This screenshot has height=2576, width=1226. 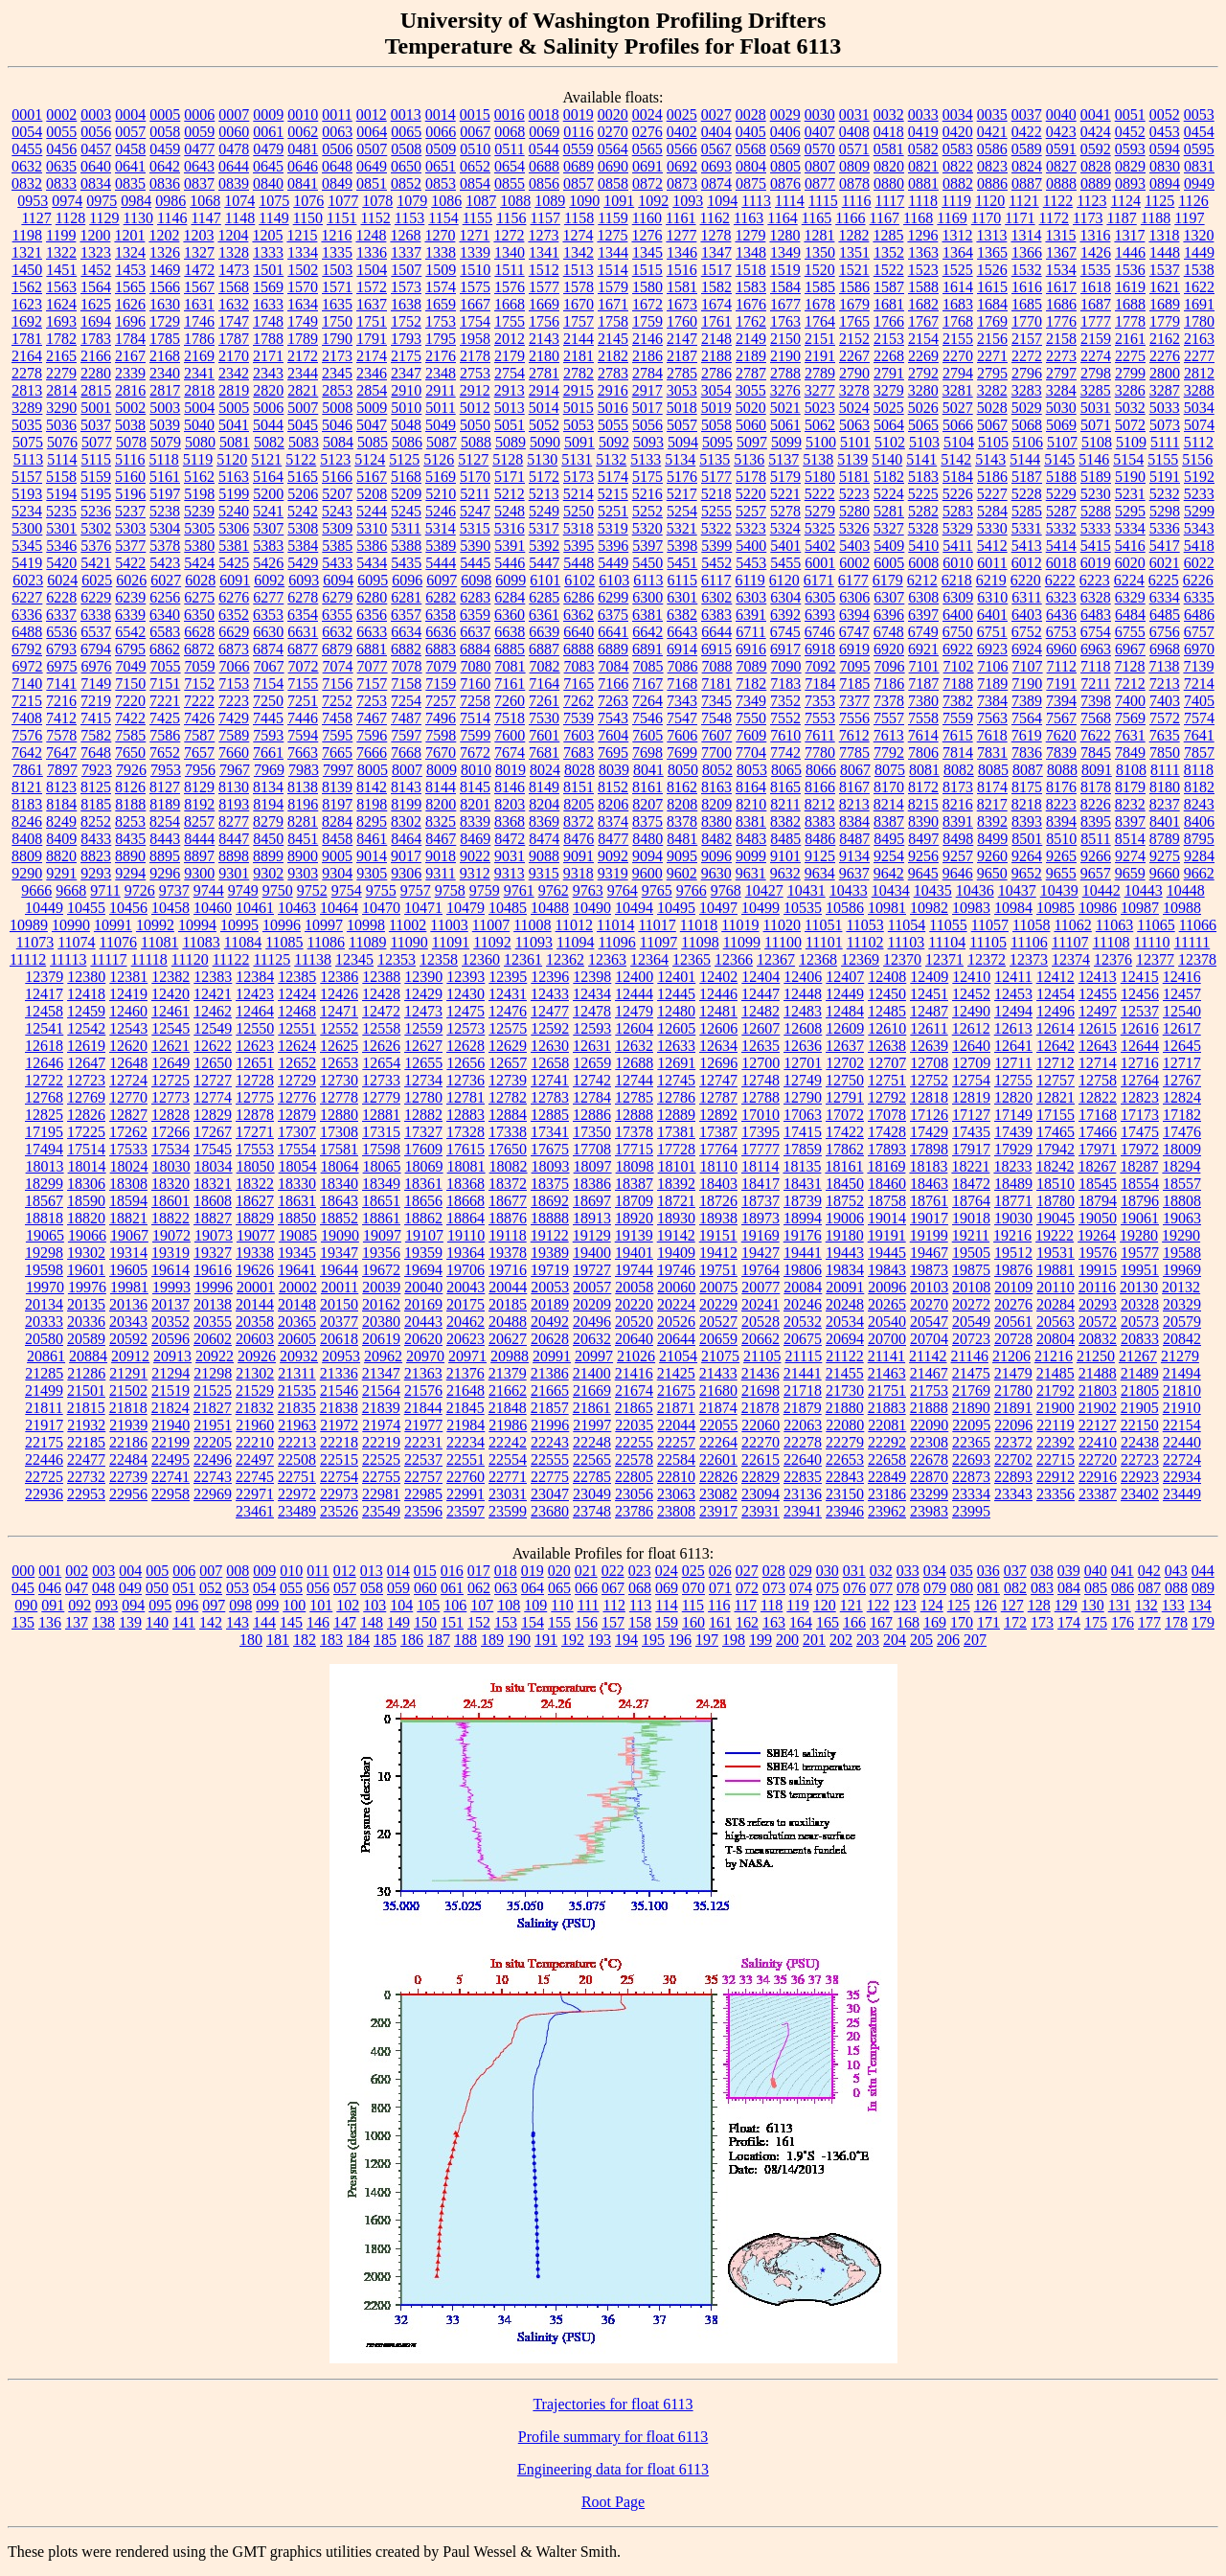 What do you see at coordinates (929, 1339) in the screenshot?
I see `20704` at bounding box center [929, 1339].